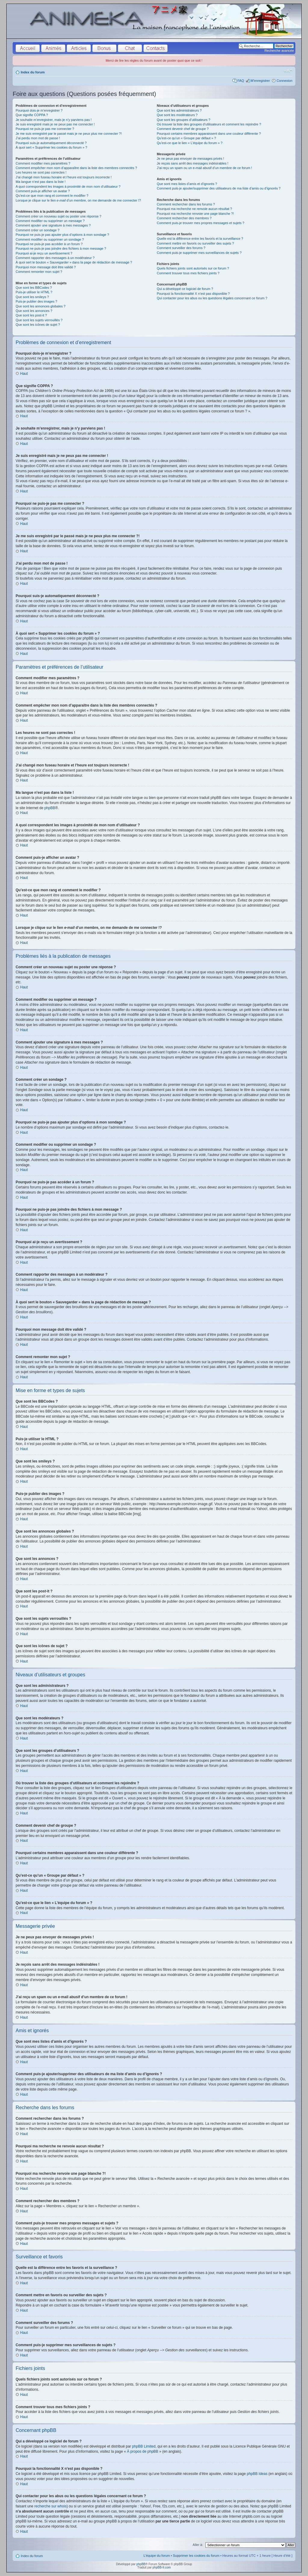 Image resolution: width=308 pixels, height=2576 pixels. Describe the element at coordinates (62, 234) in the screenshot. I see `Pourquoi ne puis-je pas ajouter plus d’options à mon sondage ?` at that location.